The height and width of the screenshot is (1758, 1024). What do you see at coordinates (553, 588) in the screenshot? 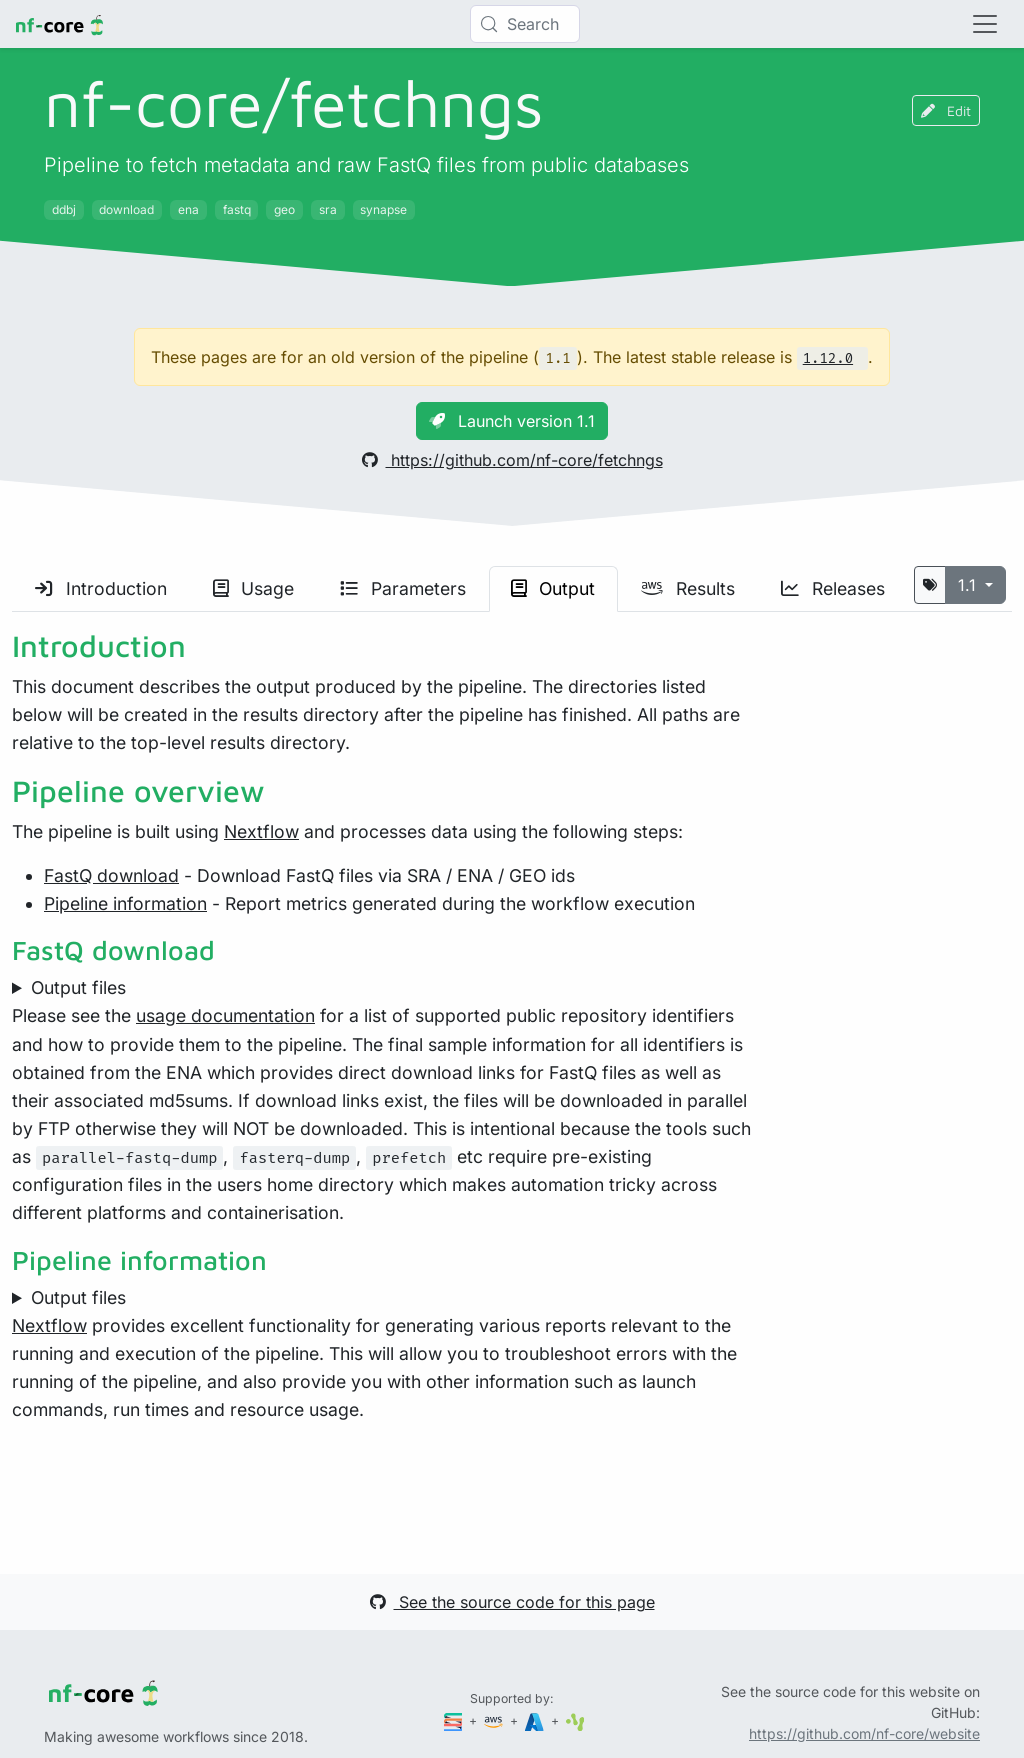
I see `Output` at bounding box center [553, 588].